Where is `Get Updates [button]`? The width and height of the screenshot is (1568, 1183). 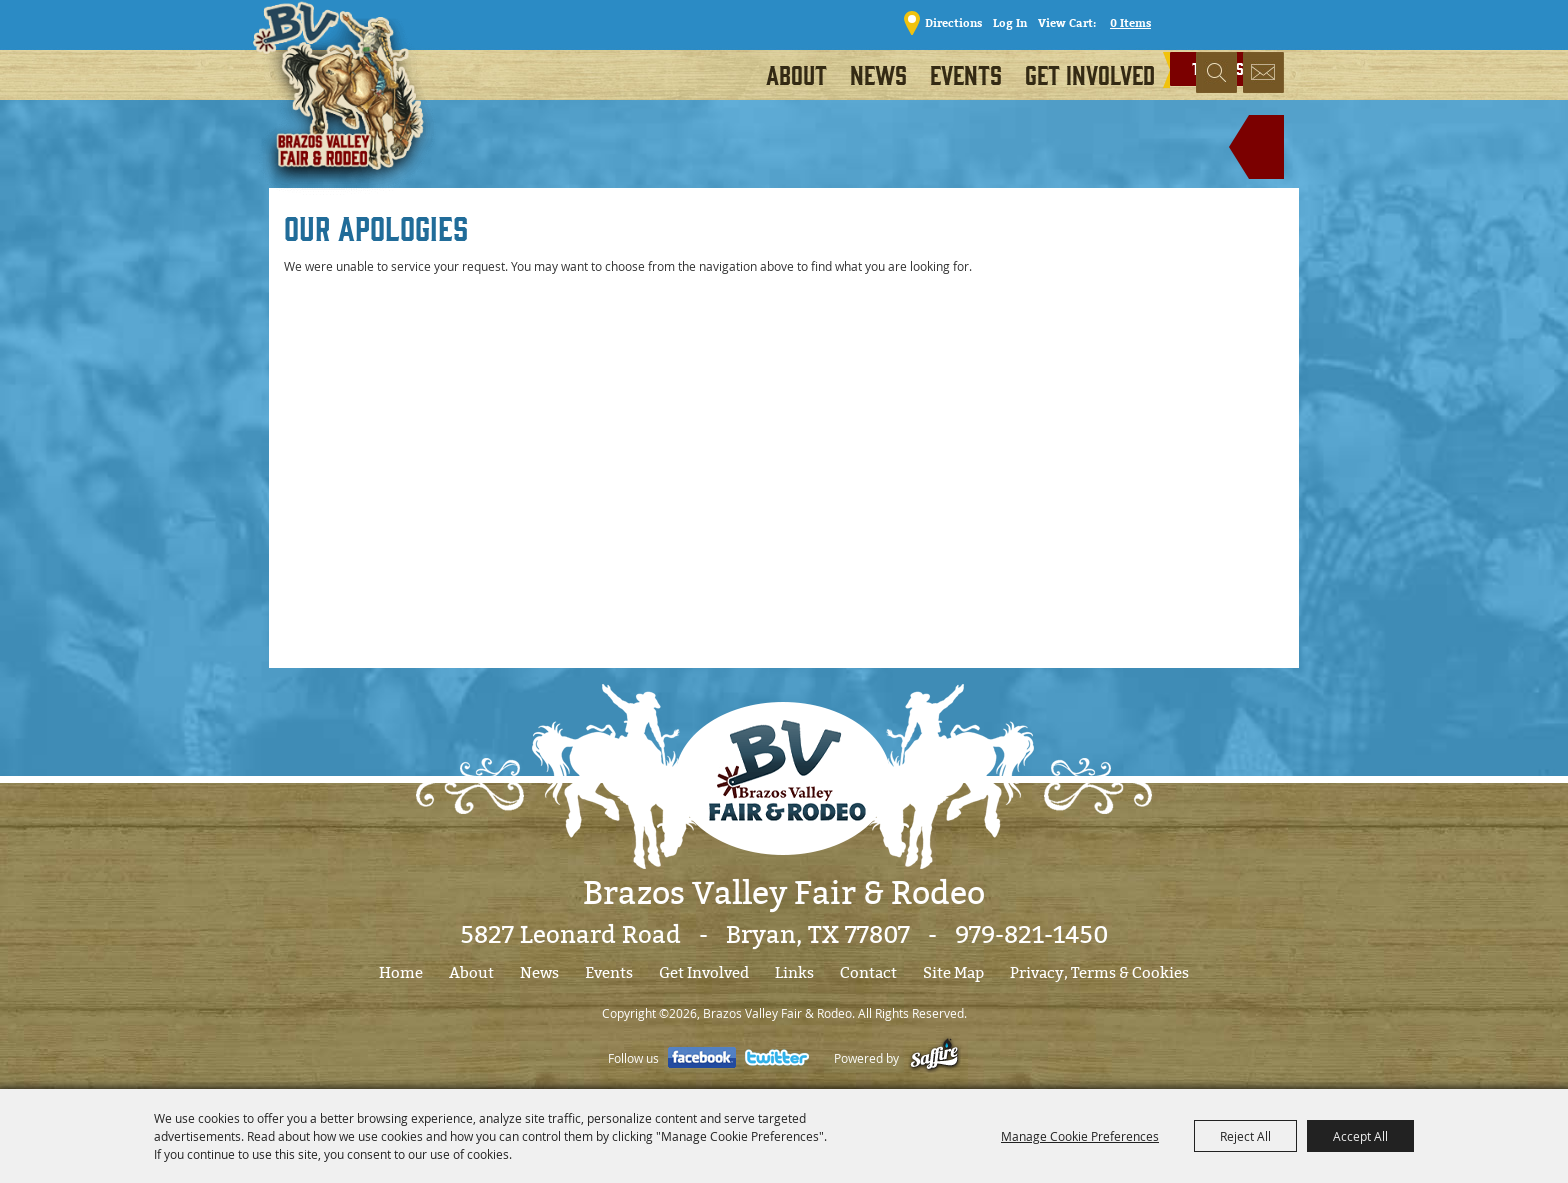
Get Updates [button] is located at coordinates (1263, 74).